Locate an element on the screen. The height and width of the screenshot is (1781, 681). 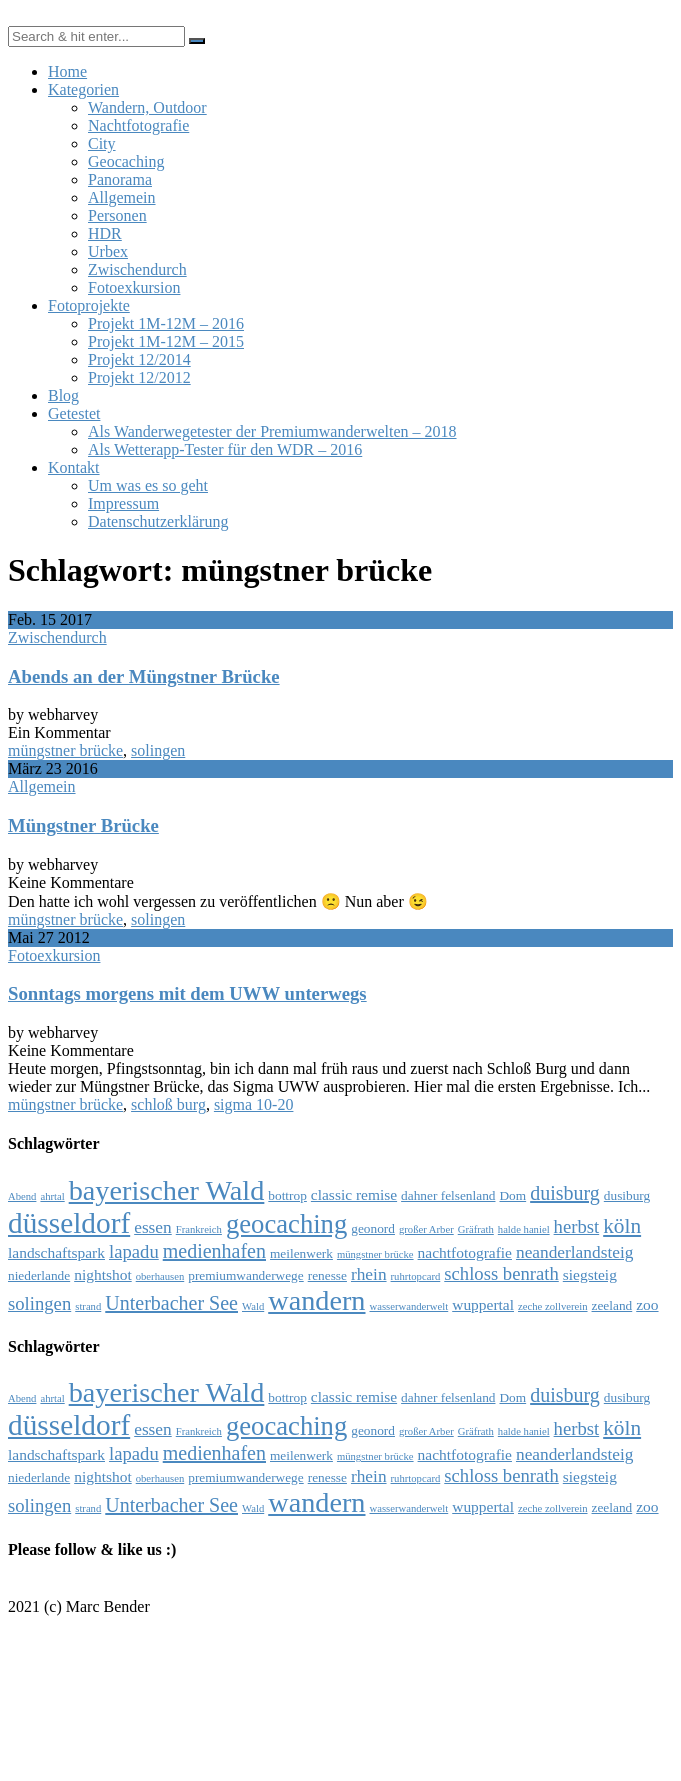
Projekt 1M-12M – 2016 is located at coordinates (166, 323).